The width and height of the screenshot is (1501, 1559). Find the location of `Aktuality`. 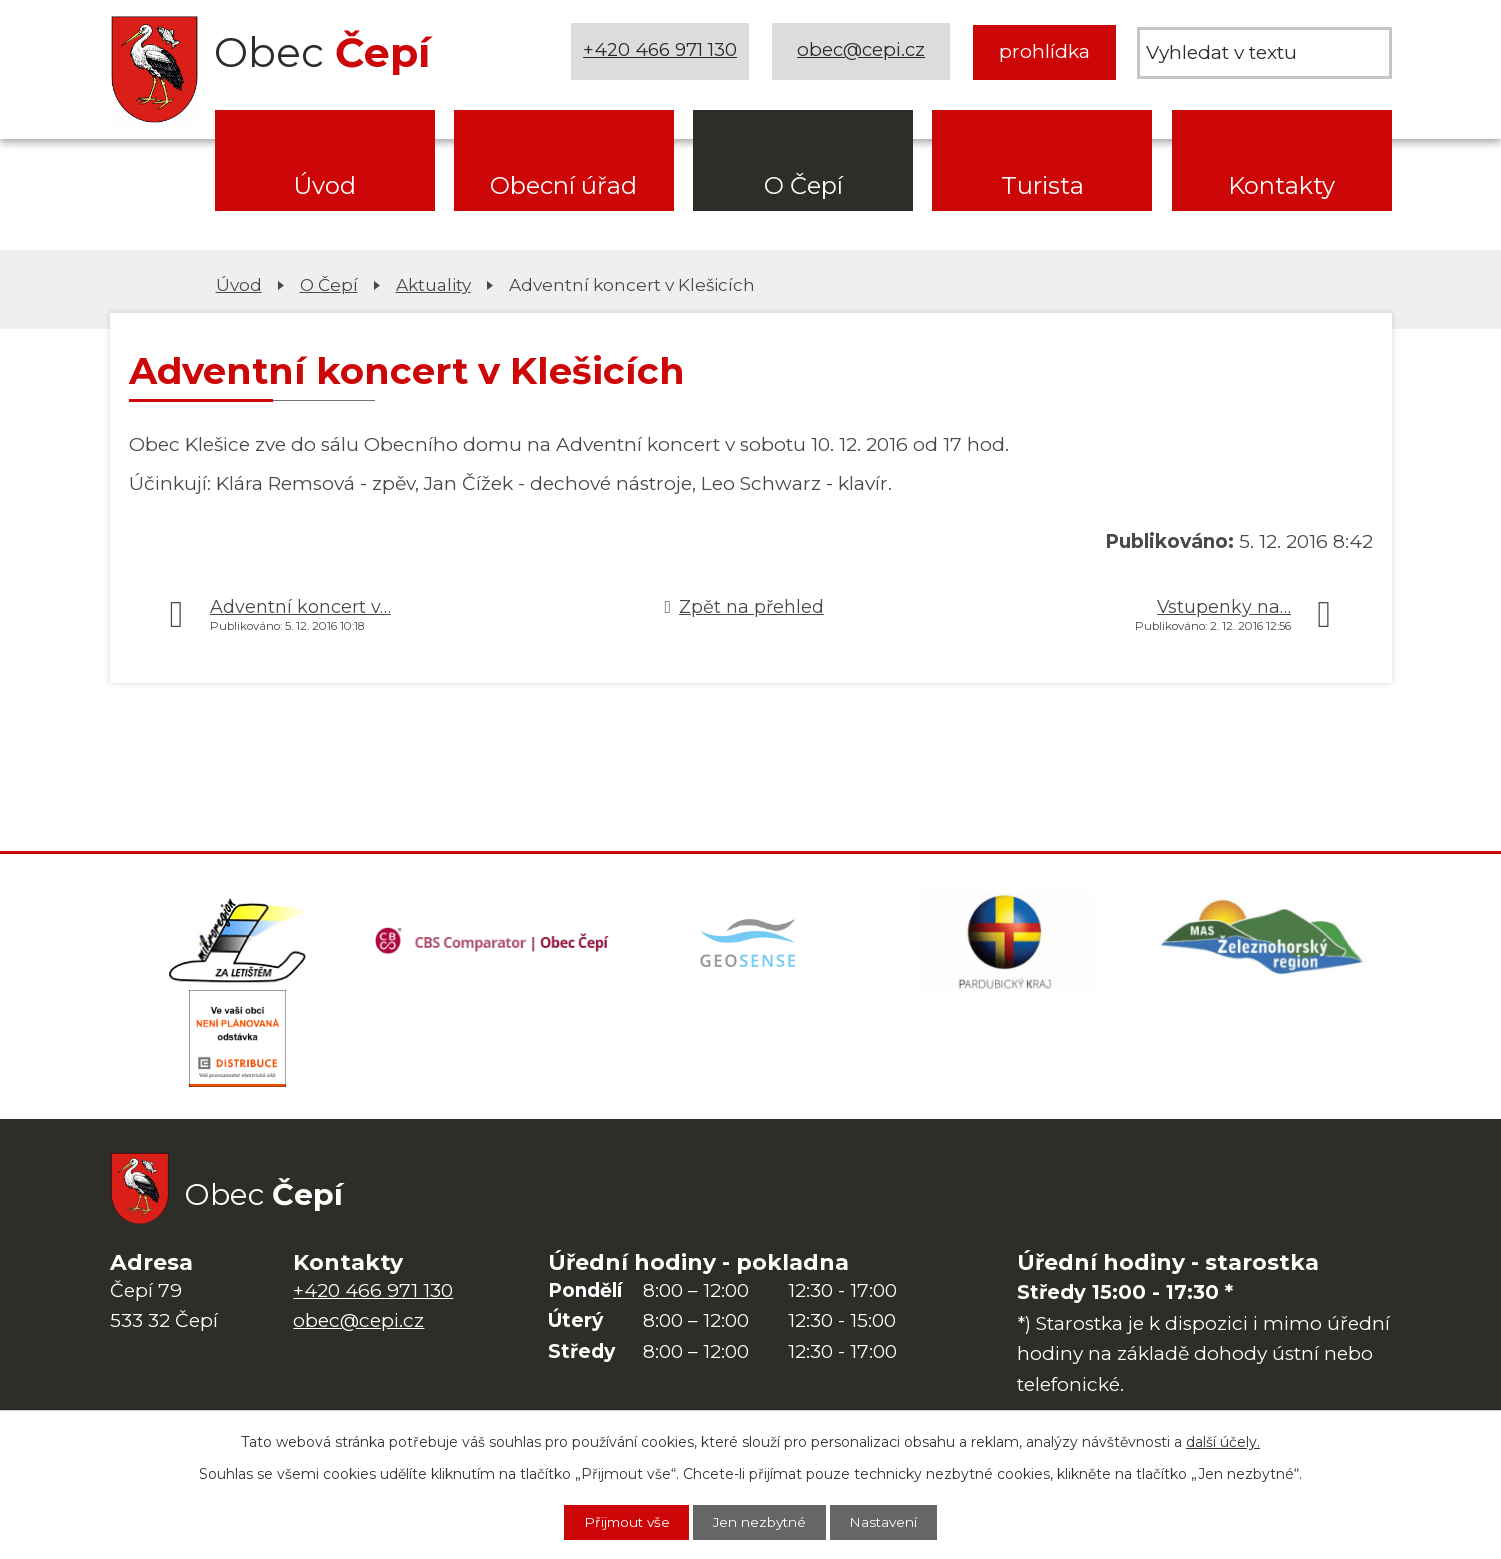

Aktuality is located at coordinates (433, 284).